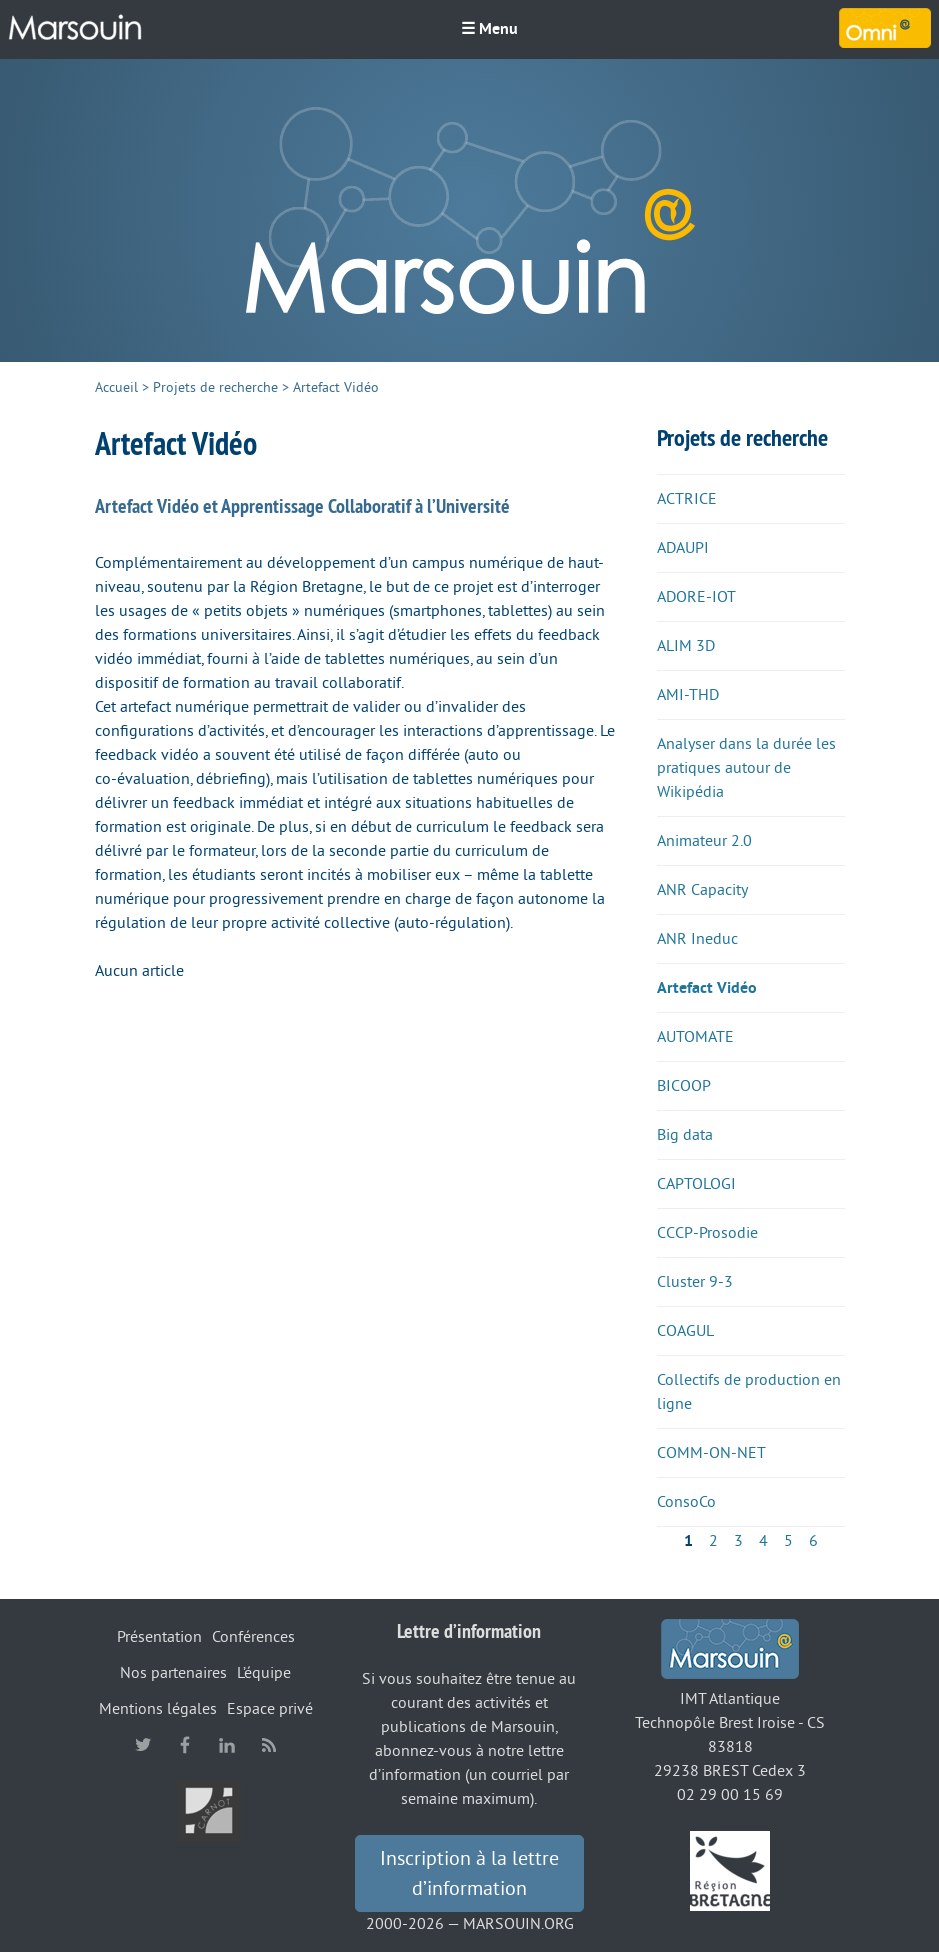  Describe the element at coordinates (707, 988) in the screenshot. I see `Artefact Vidéo` at that location.